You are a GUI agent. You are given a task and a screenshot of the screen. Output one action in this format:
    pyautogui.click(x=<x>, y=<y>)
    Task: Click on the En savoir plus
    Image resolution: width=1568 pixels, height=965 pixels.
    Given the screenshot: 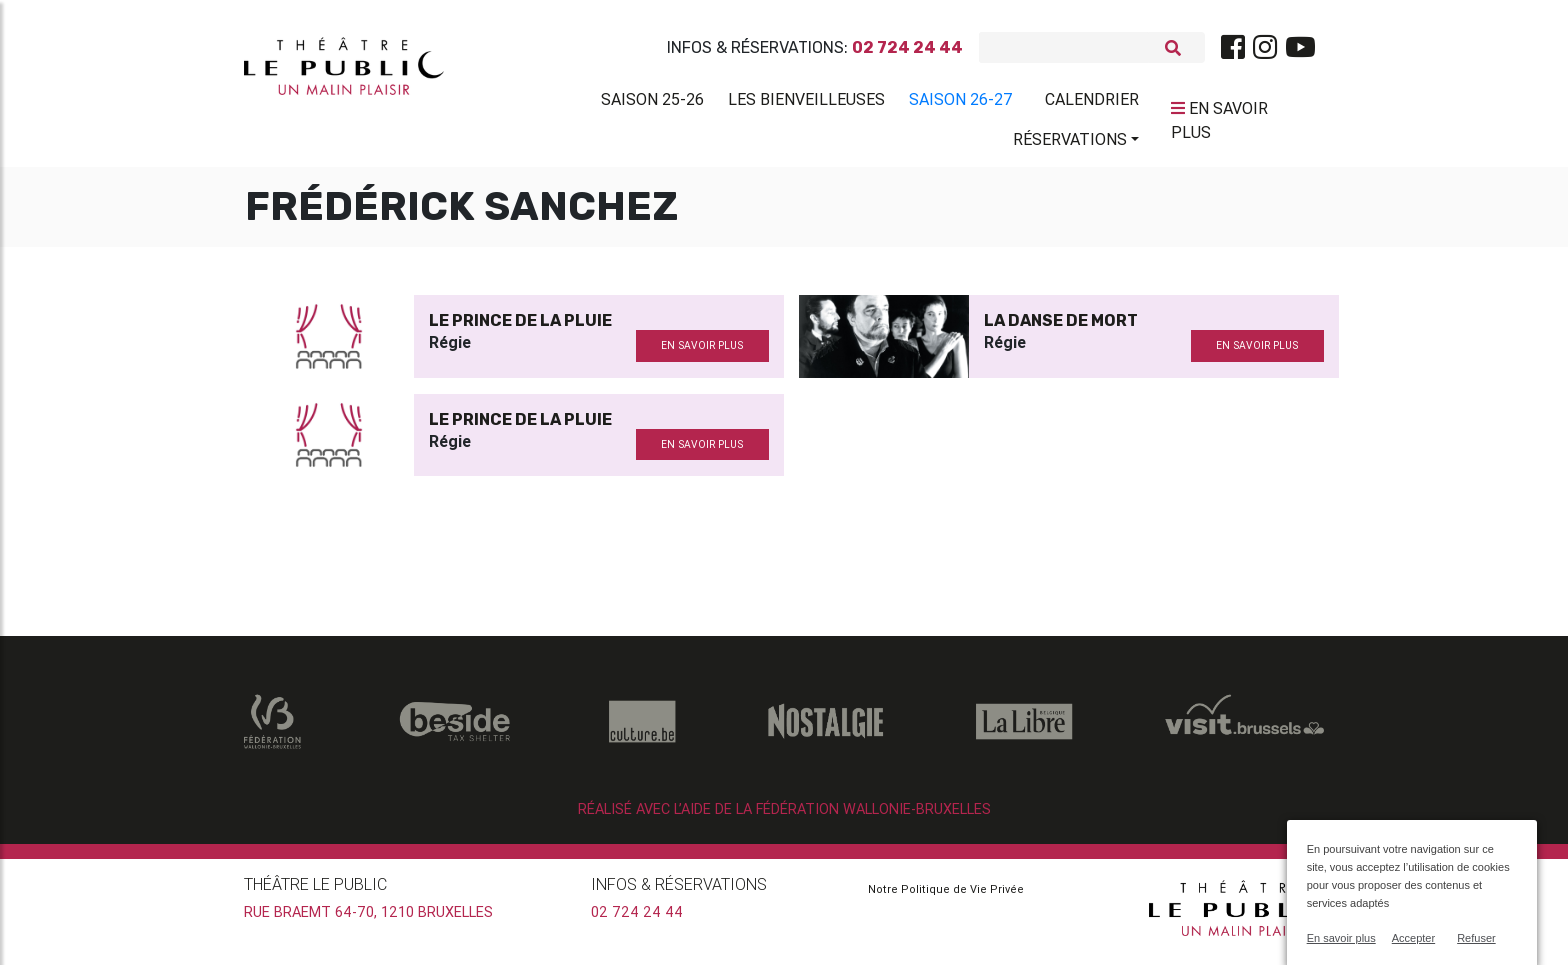 What is the action you would take?
    pyautogui.click(x=1341, y=938)
    